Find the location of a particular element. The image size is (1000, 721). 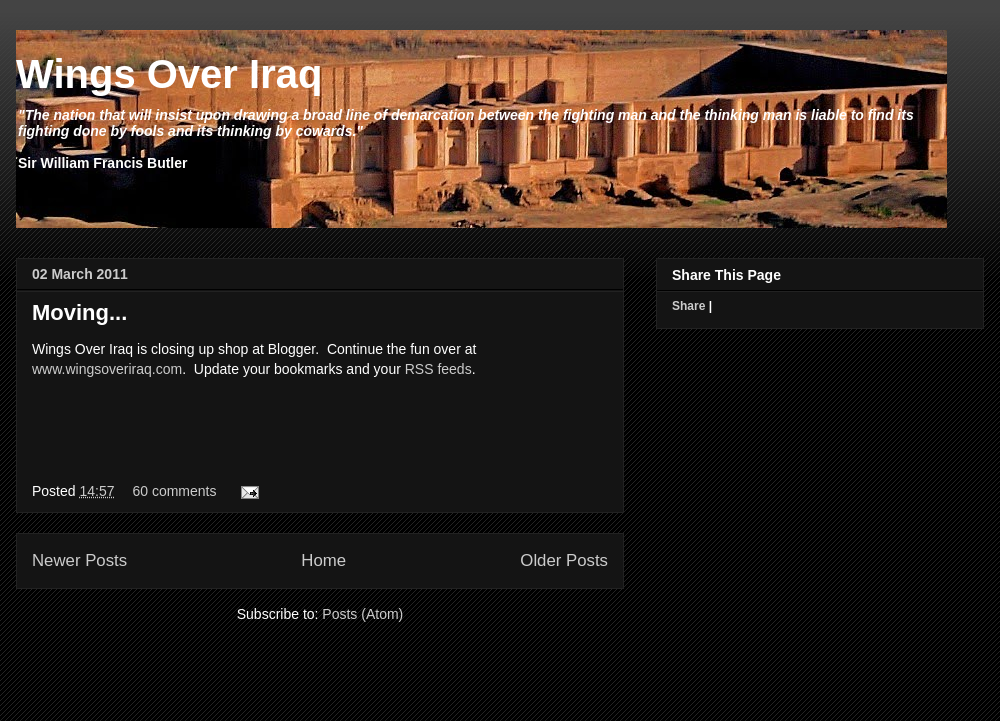

Posts (Atom) is located at coordinates (362, 614).